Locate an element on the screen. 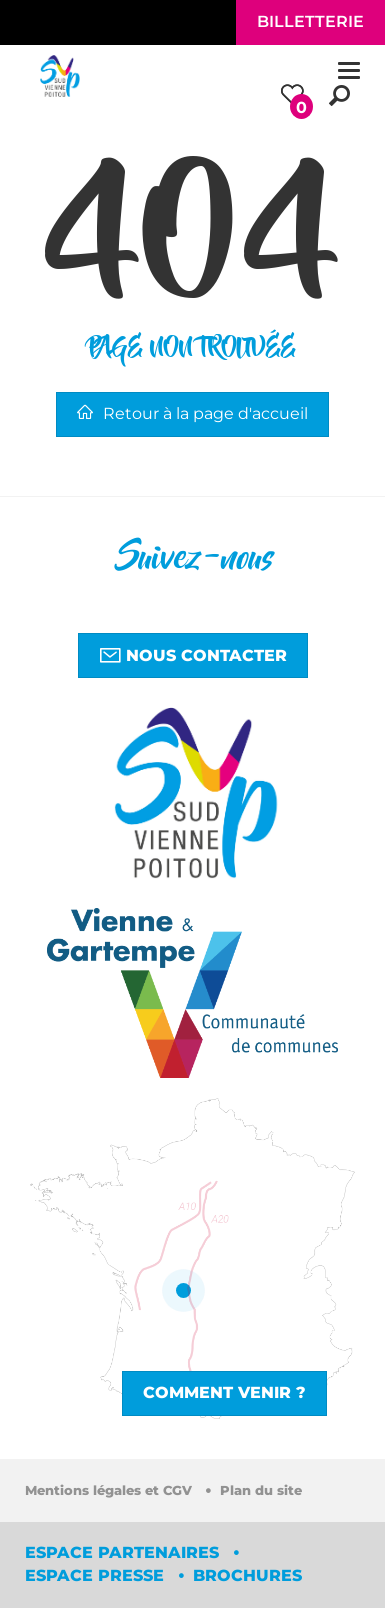  Espace partenaires is located at coordinates (124, 1552).